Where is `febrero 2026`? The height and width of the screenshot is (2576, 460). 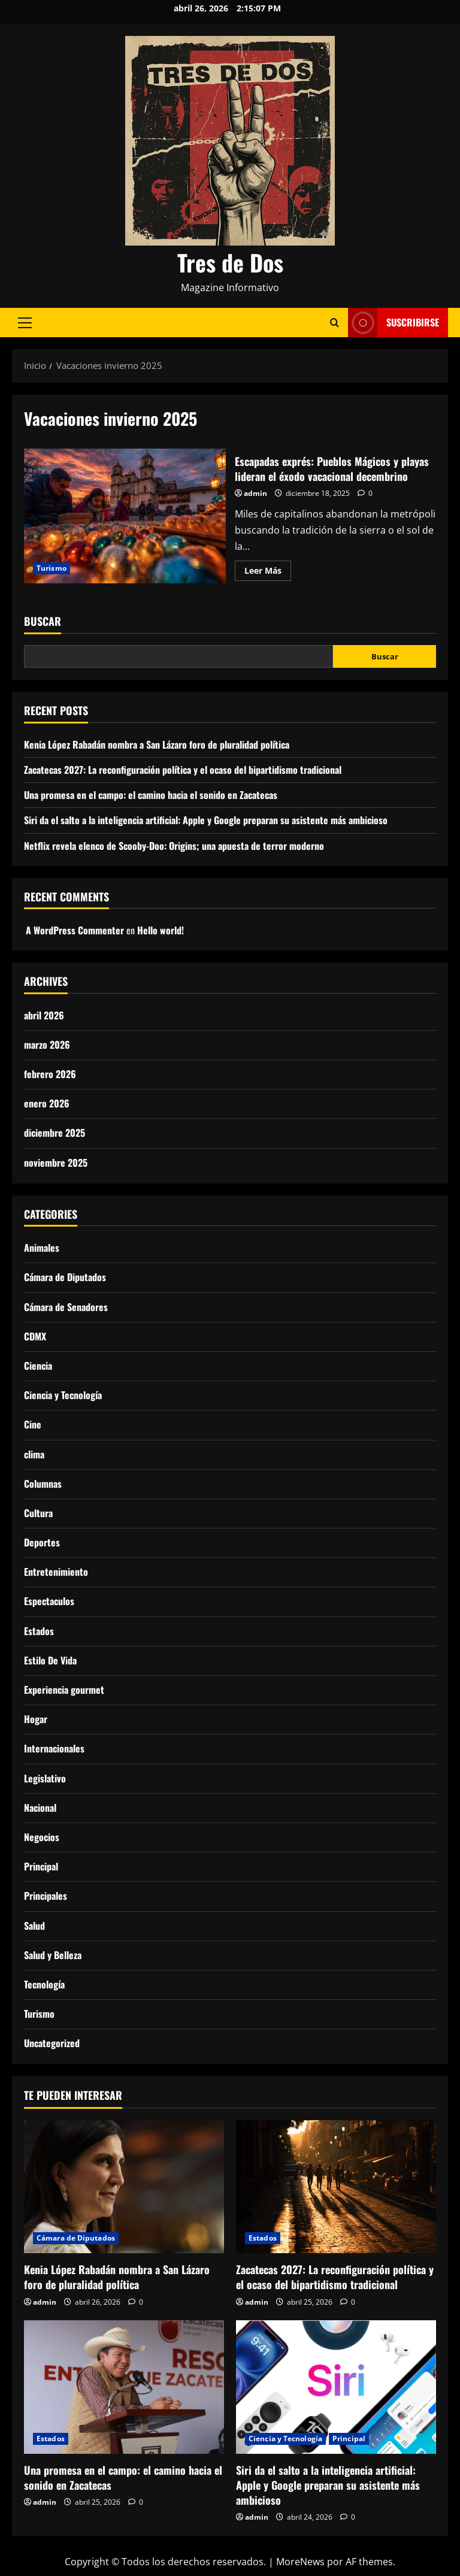
febrero 2026 is located at coordinates (50, 1074).